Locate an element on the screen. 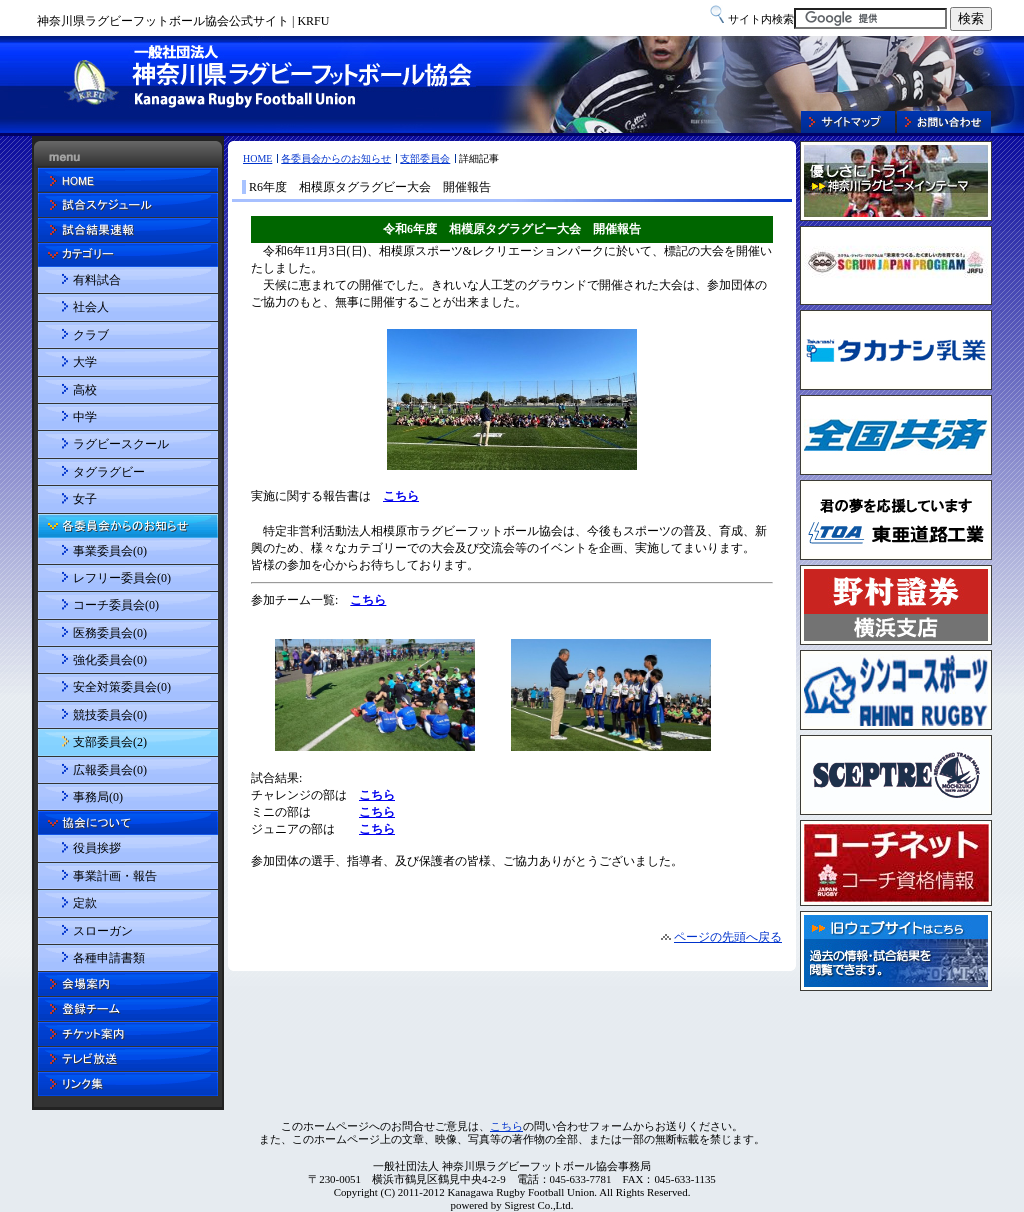  強化委員会(0) is located at coordinates (110, 660).